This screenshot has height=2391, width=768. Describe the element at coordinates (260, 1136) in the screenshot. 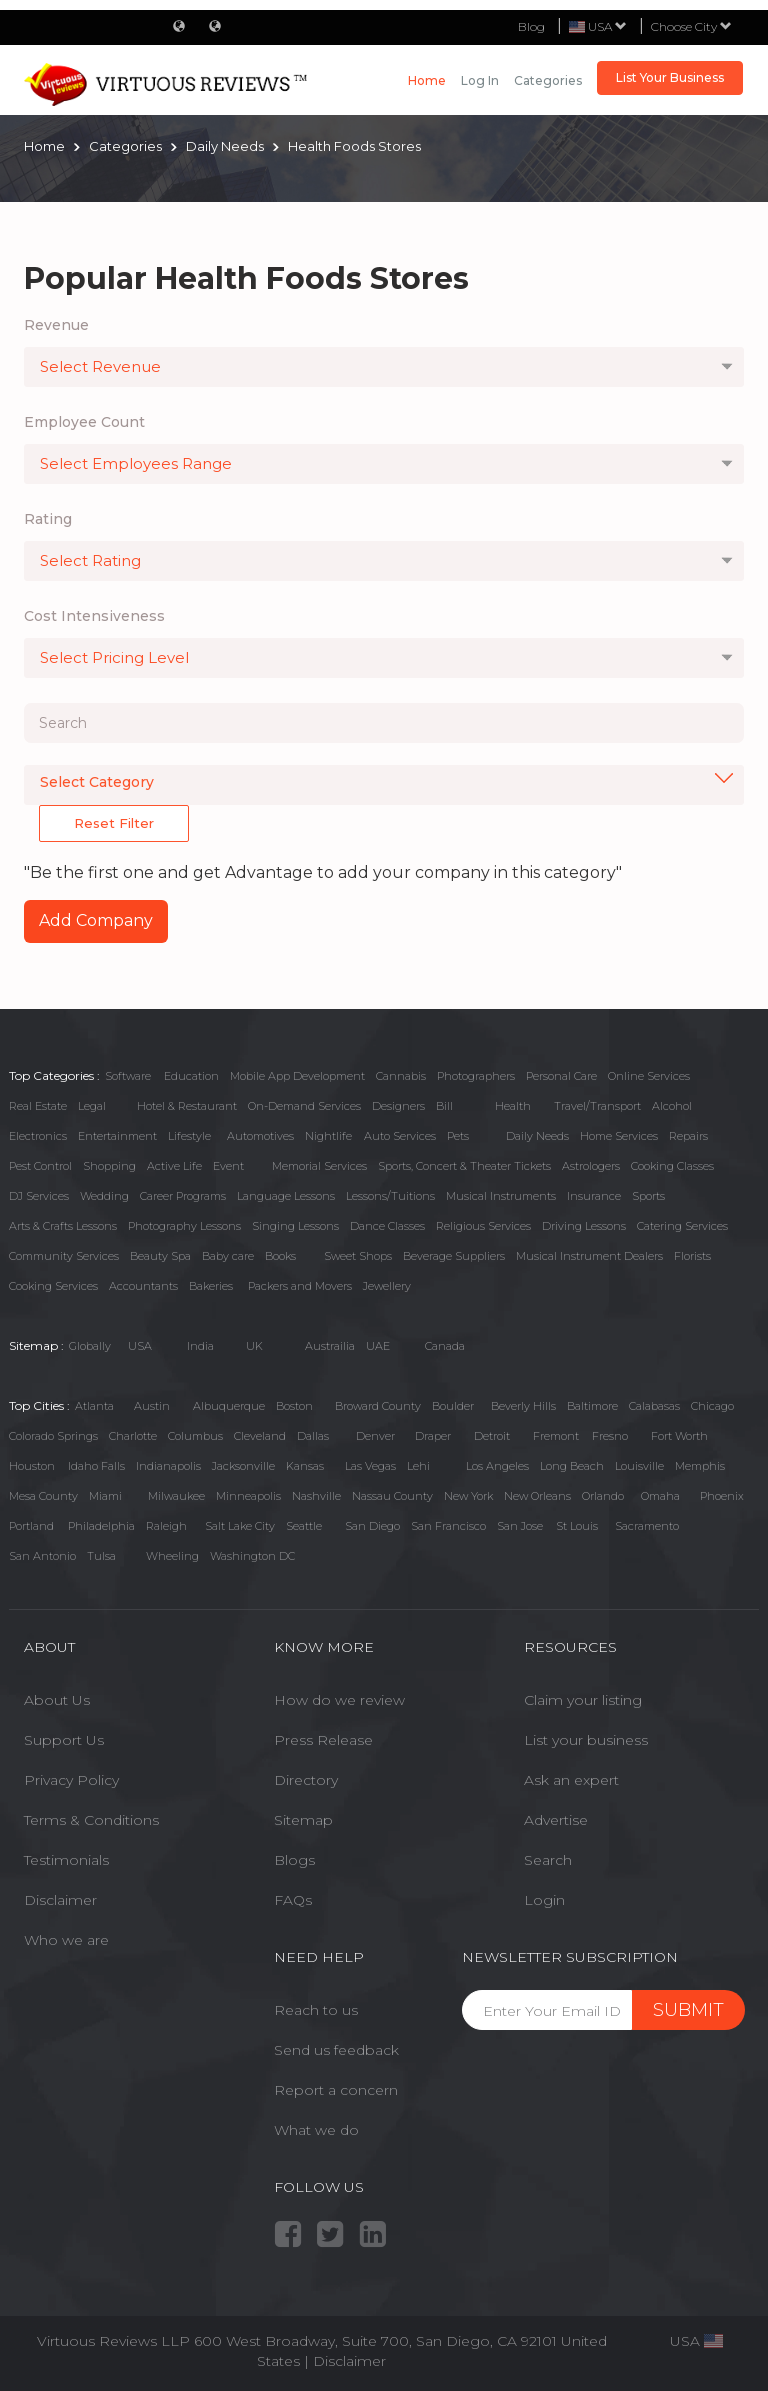

I see `Automotives` at that location.